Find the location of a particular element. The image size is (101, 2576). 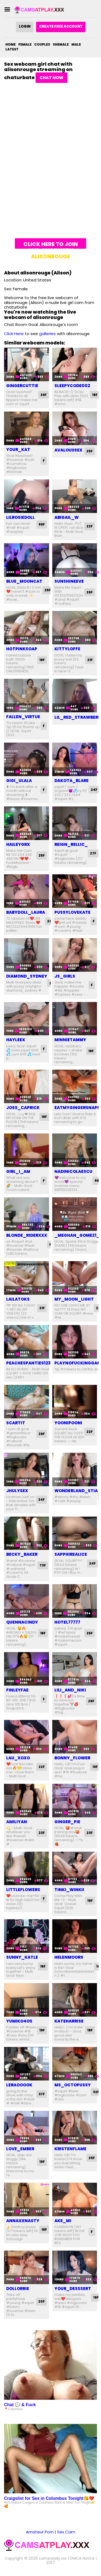

blonde_riderxxx is located at coordinates (26, 1235).